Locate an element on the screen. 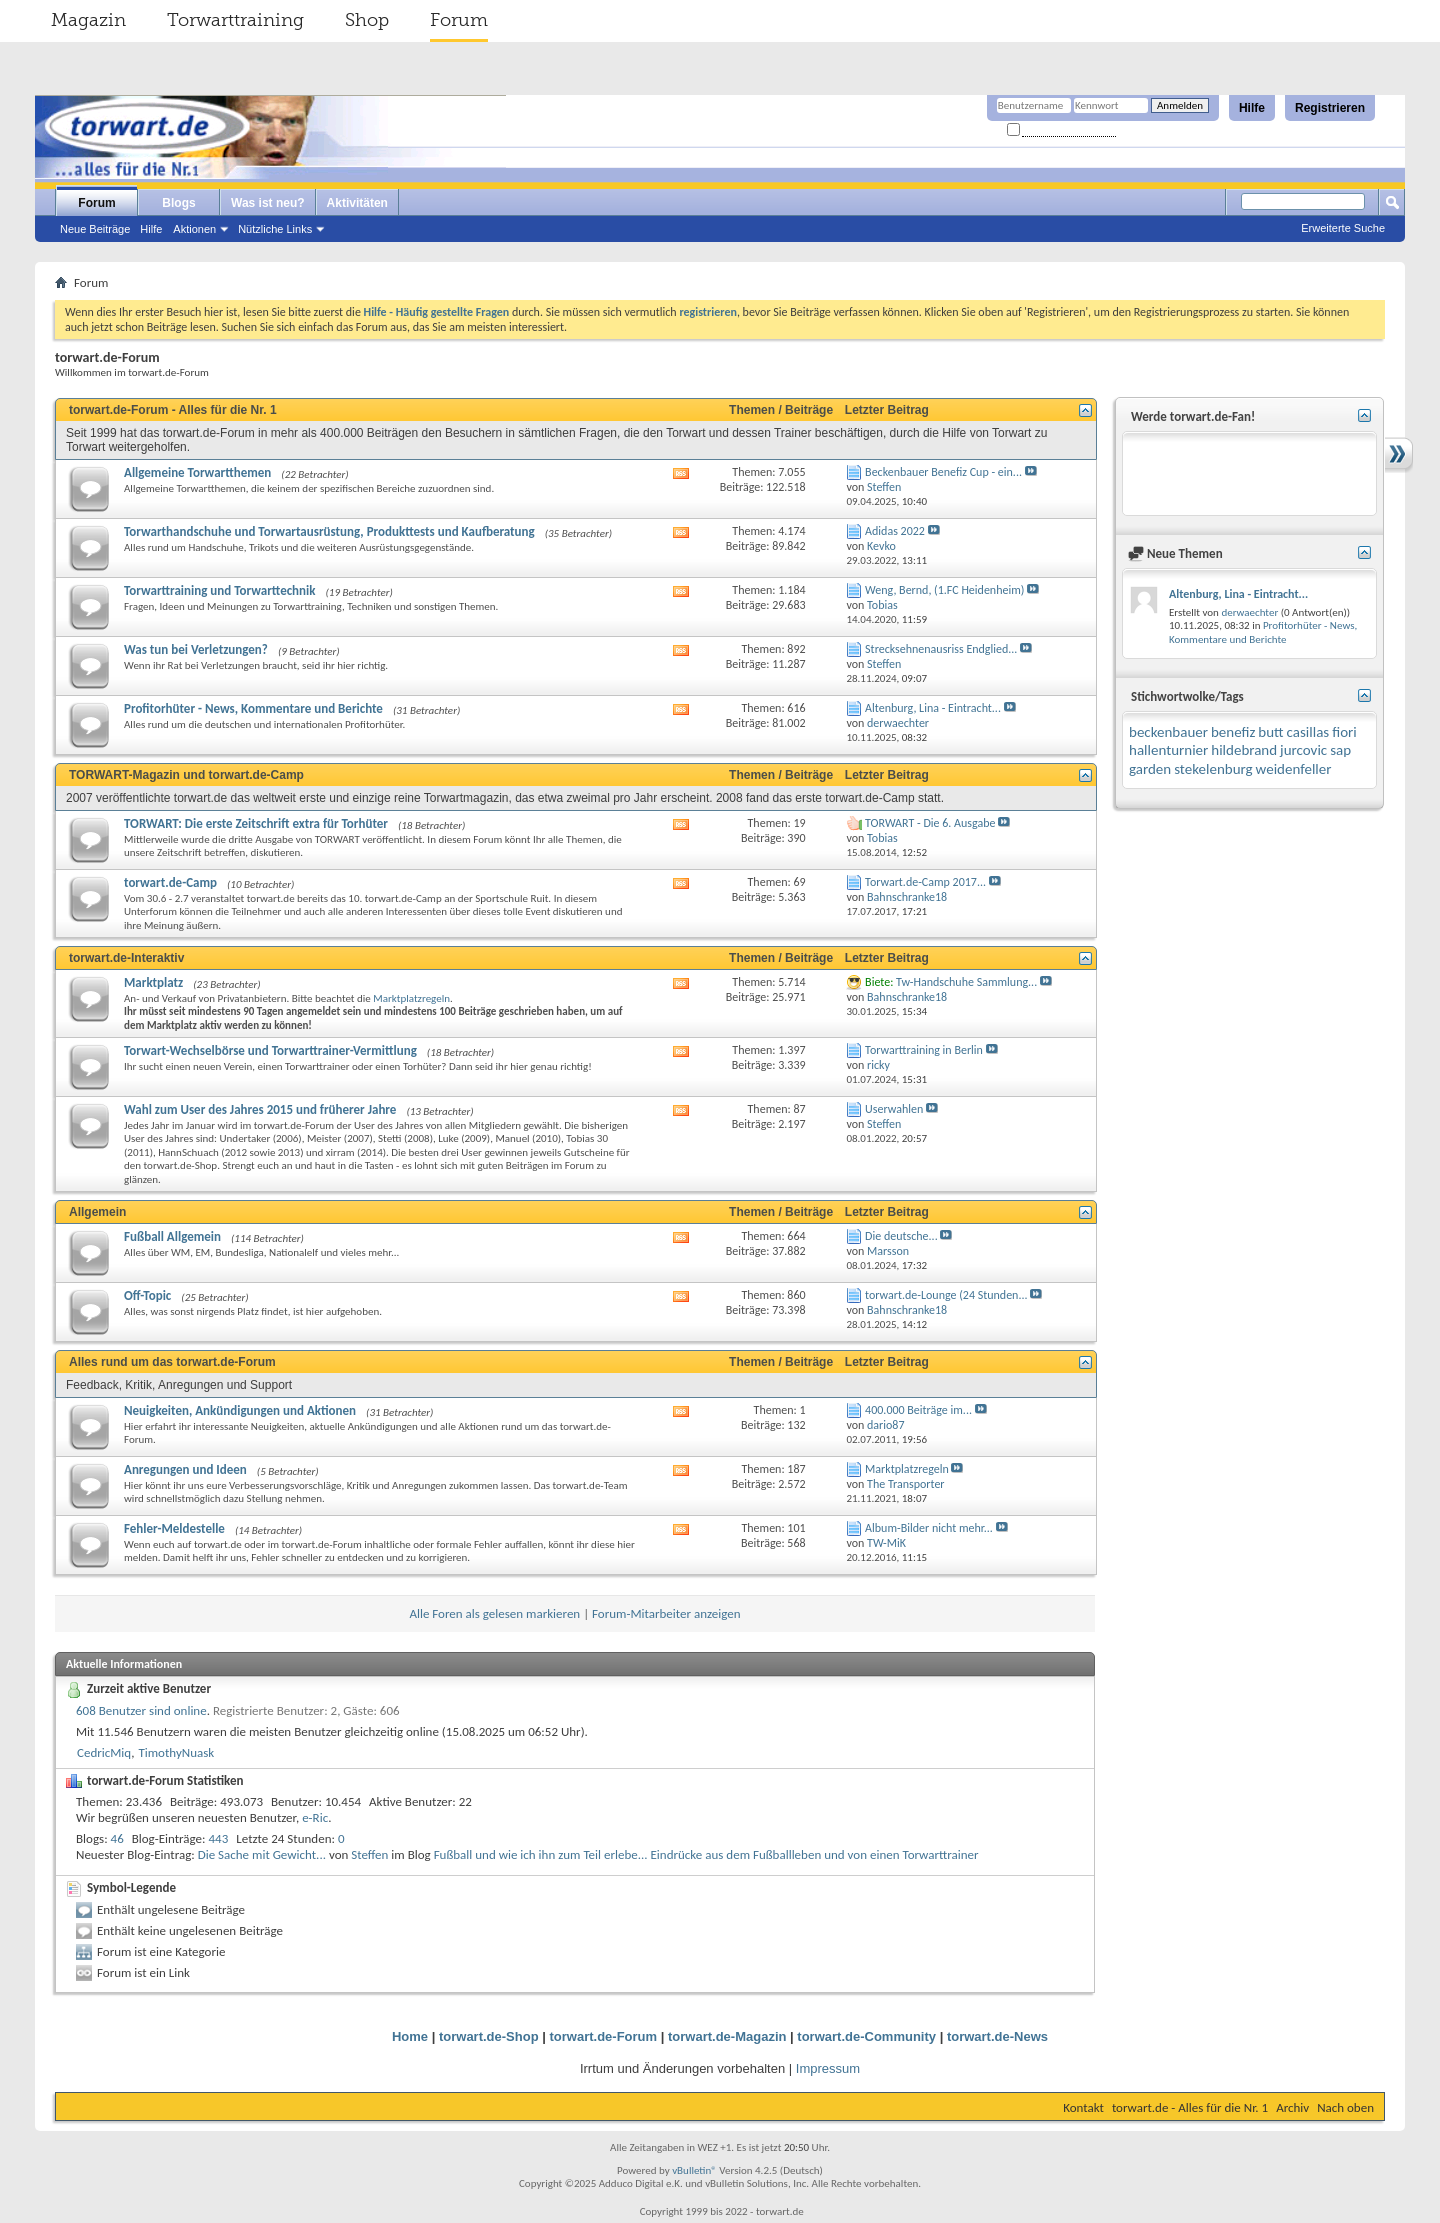 Image resolution: width=1440 pixels, height=2223 pixels. Die deutsche... is located at coordinates (901, 1236).